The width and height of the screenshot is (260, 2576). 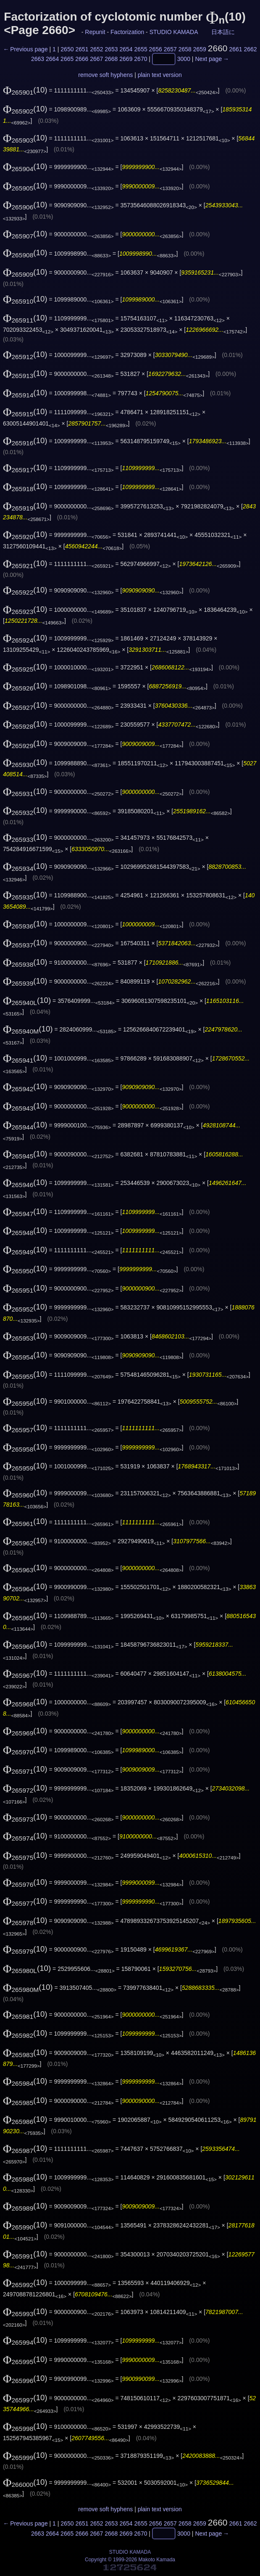 I want to click on 2664, so click(x=52, y=59).